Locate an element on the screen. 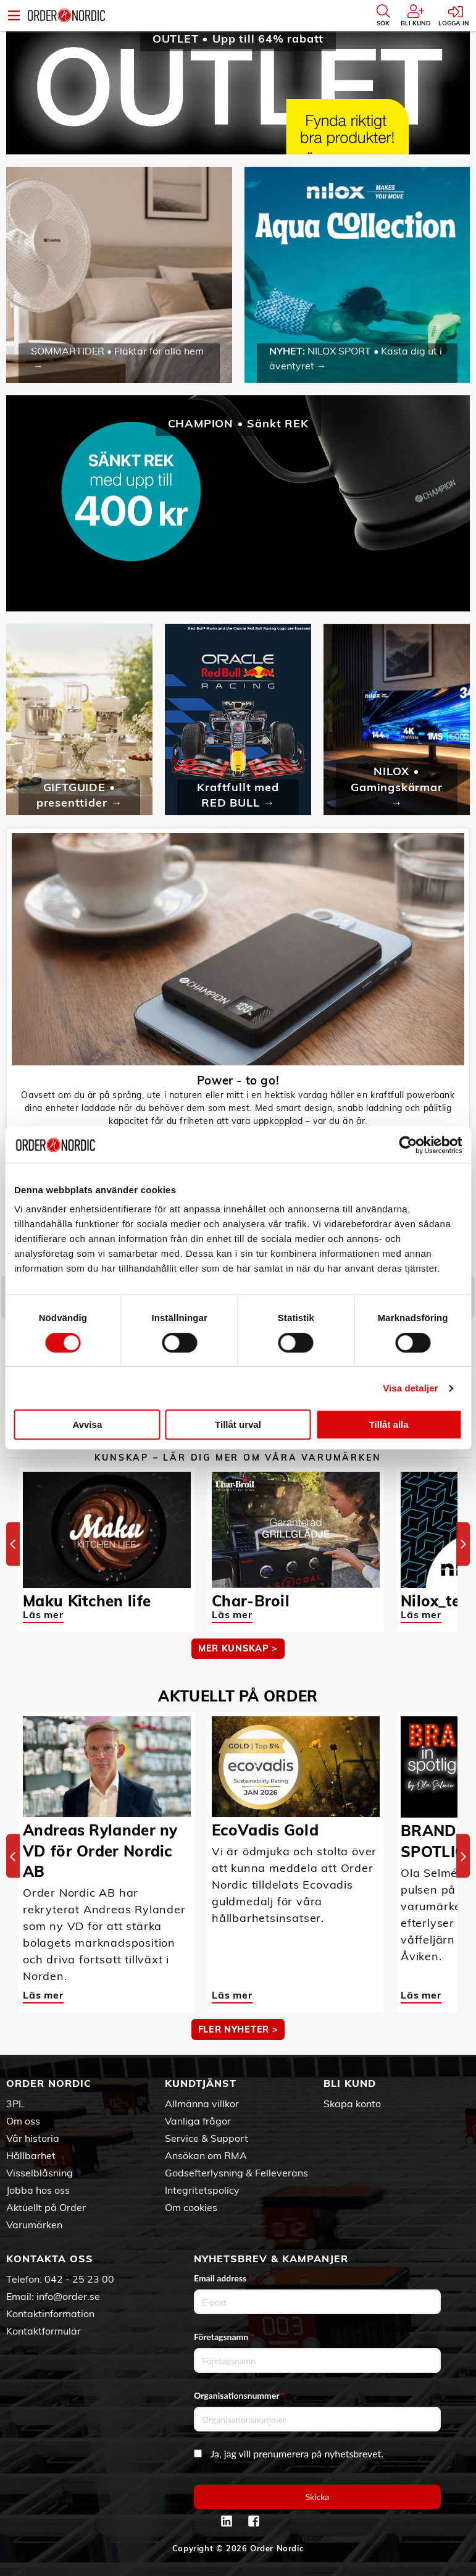 The height and width of the screenshot is (2576, 476). Avvisa is located at coordinates (87, 1424).